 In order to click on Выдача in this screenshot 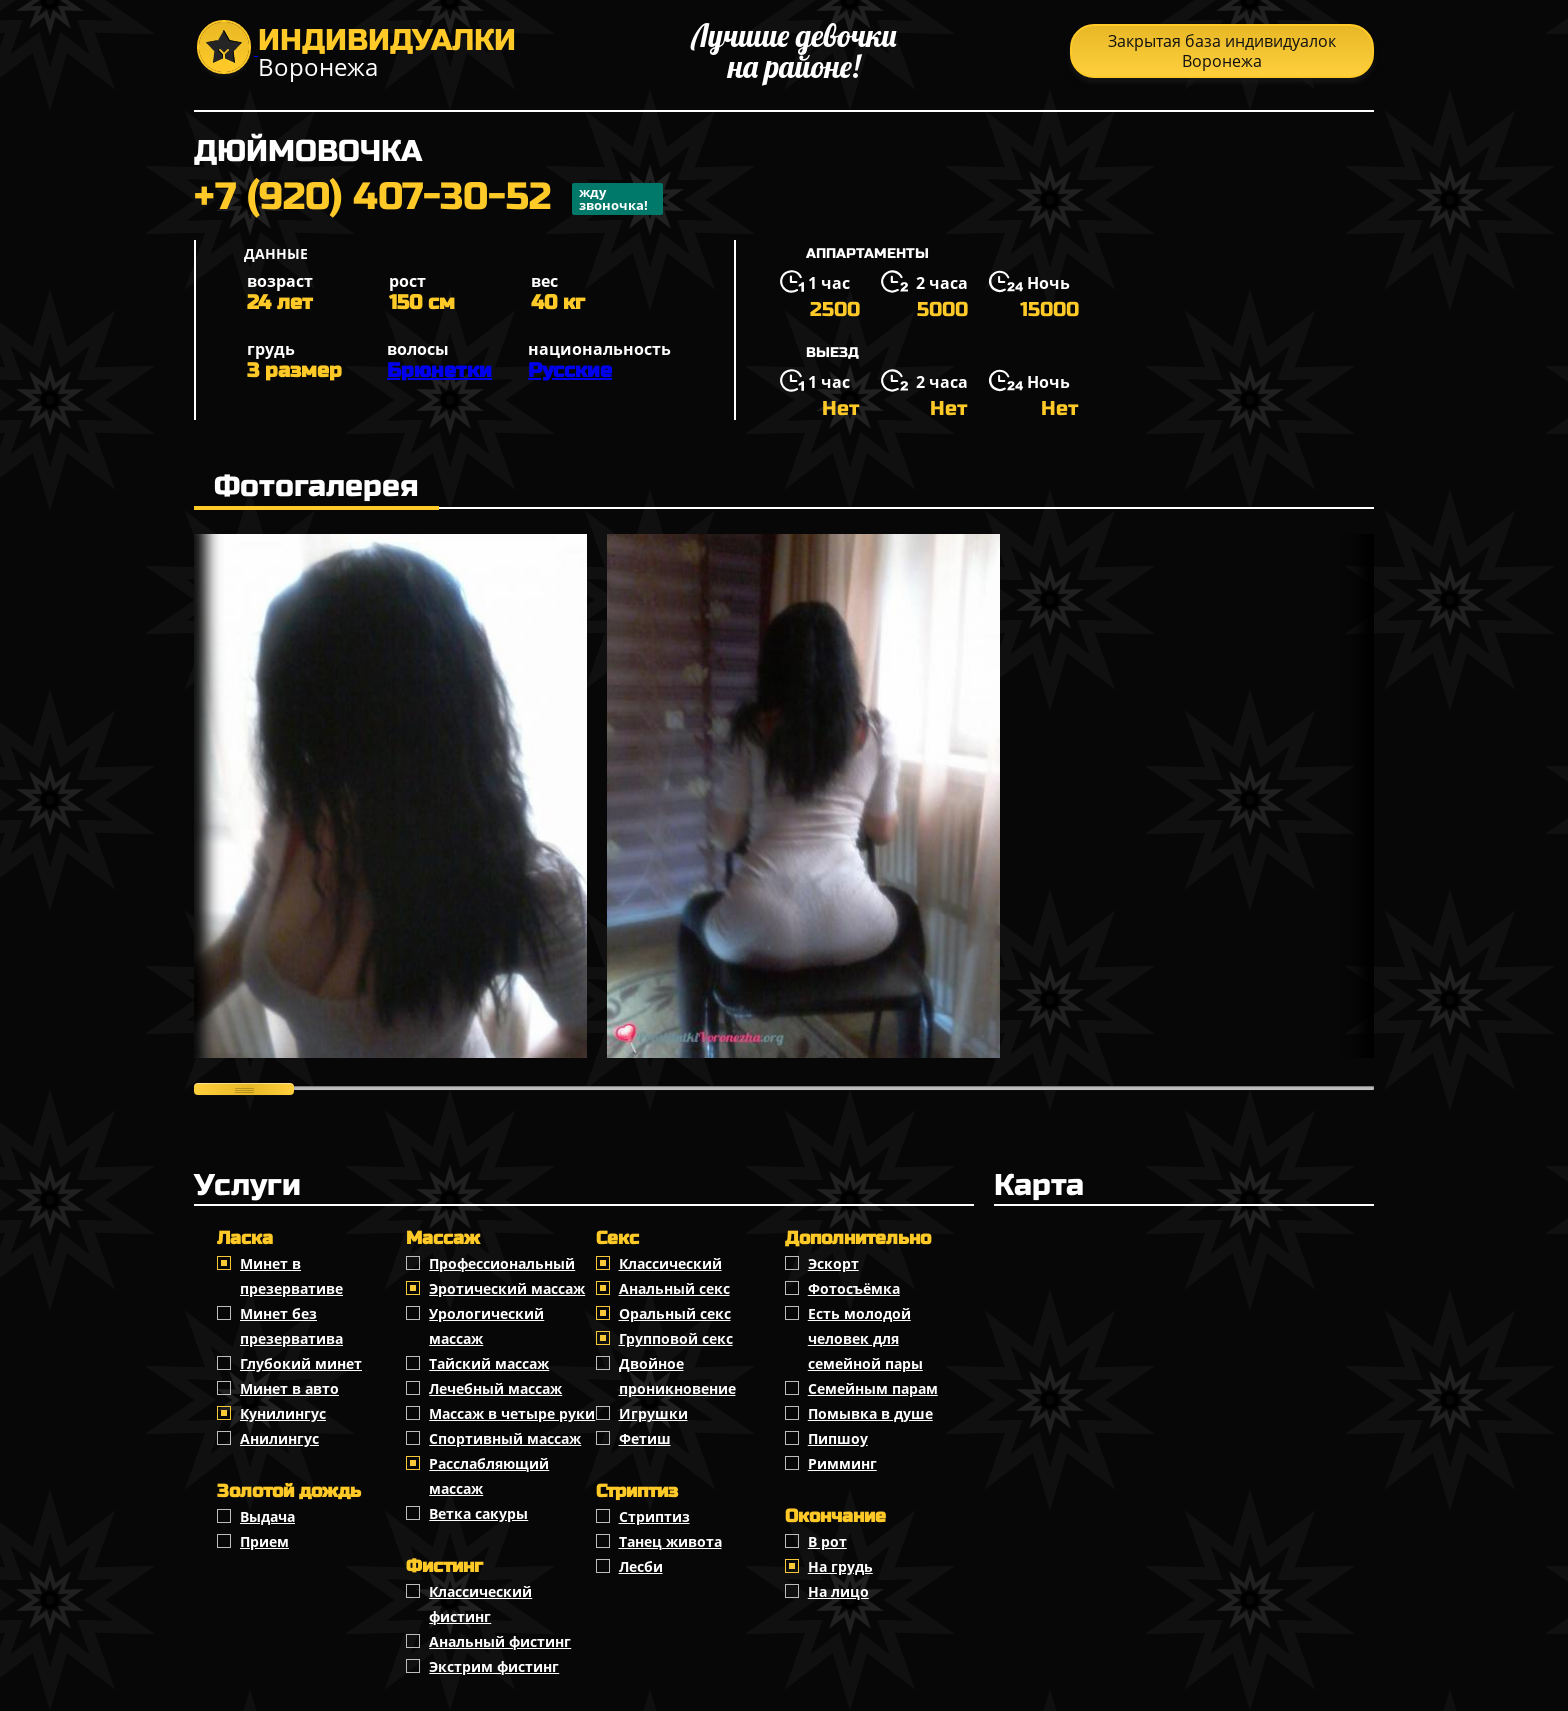, I will do `click(267, 1516)`.